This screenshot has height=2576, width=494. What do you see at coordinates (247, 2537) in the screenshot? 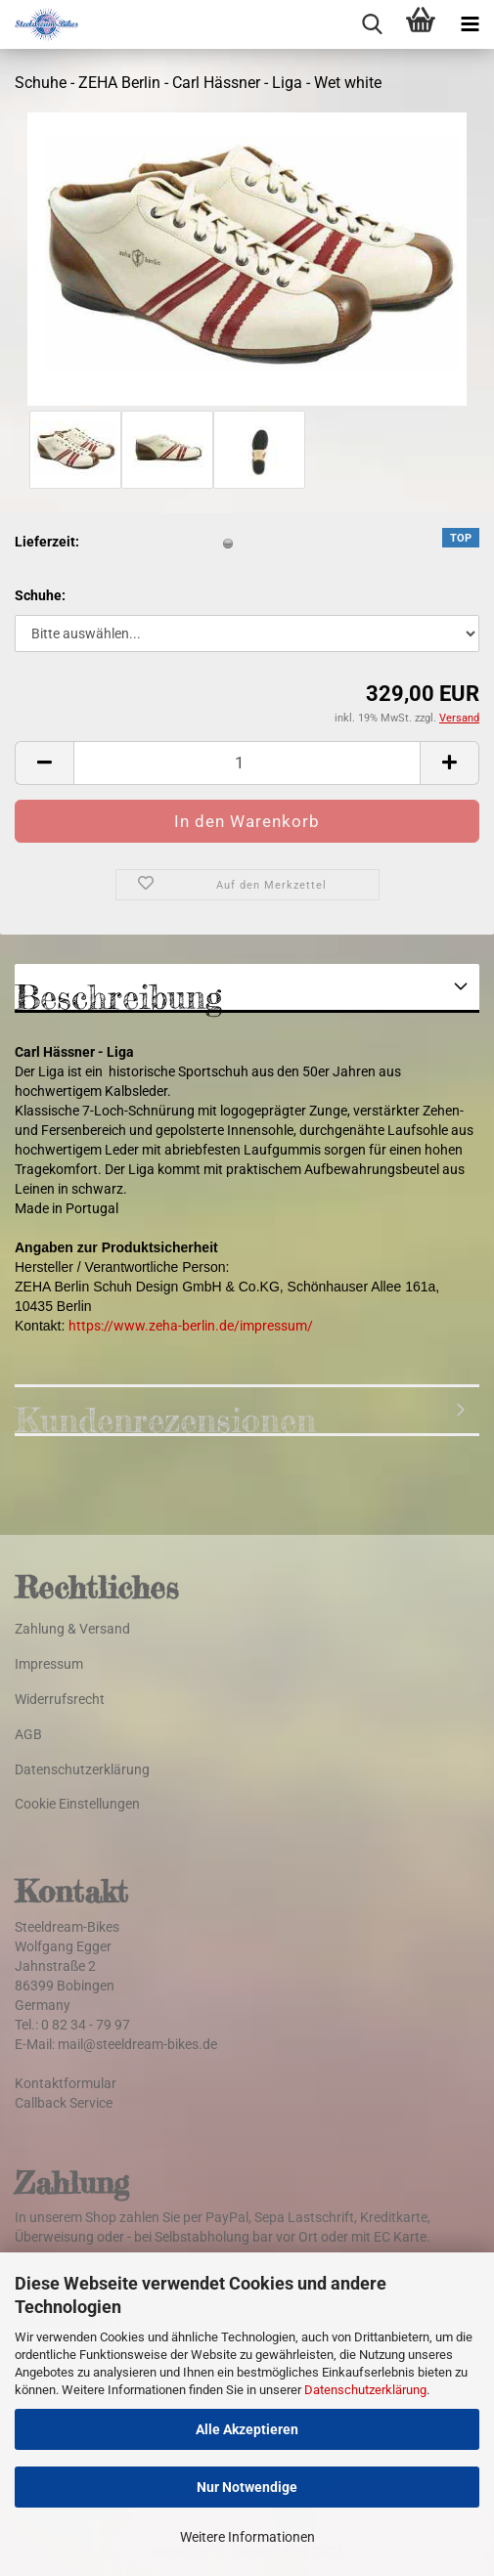
I see `Weitere Informationen` at bounding box center [247, 2537].